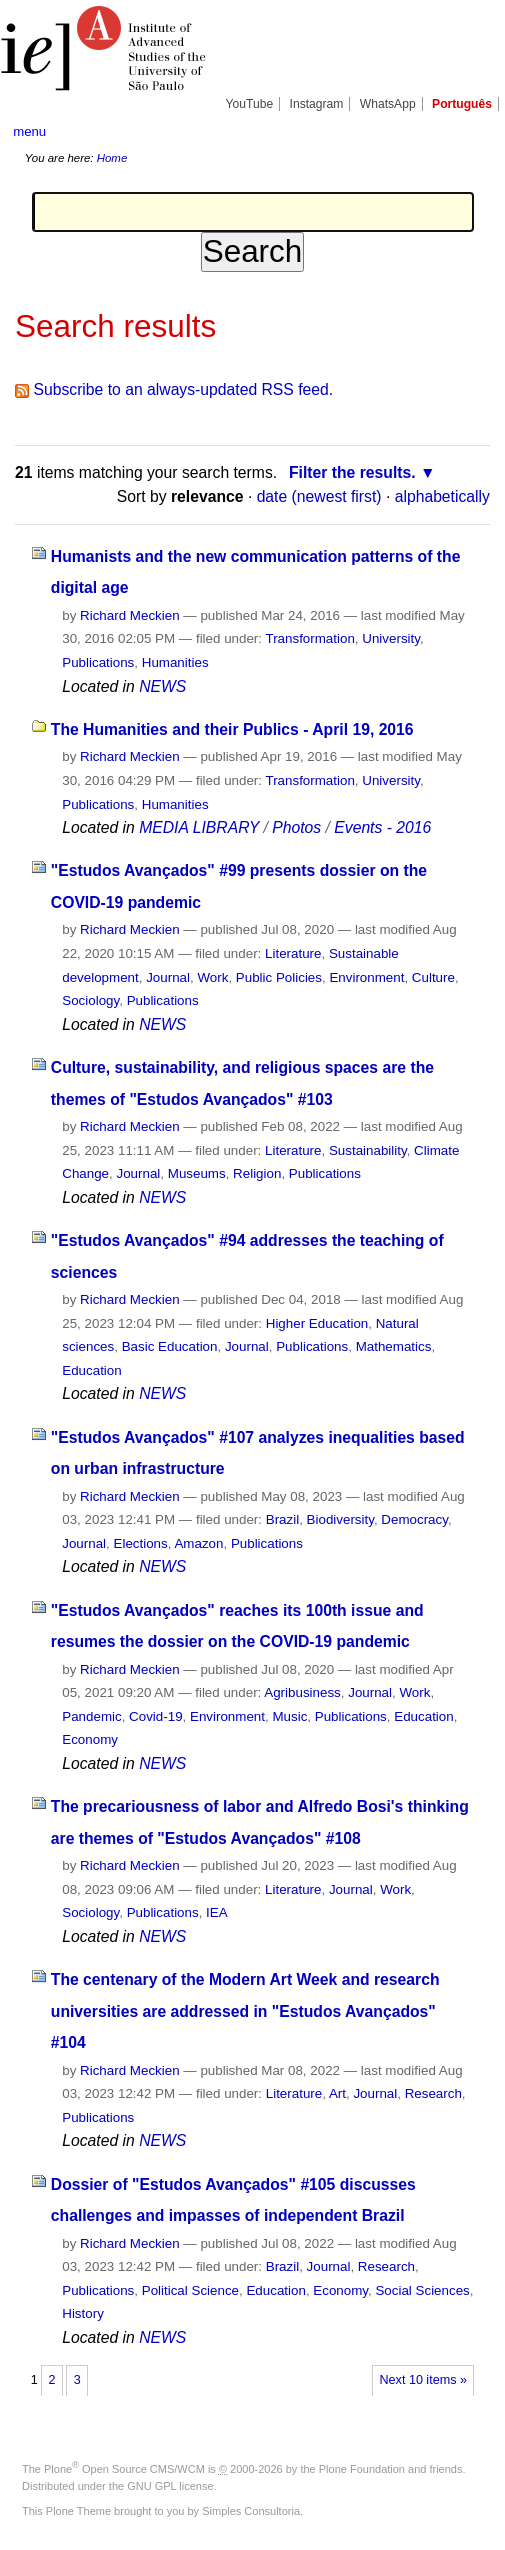 The width and height of the screenshot is (505, 2550). What do you see at coordinates (337, 2093) in the screenshot?
I see `Art` at bounding box center [337, 2093].